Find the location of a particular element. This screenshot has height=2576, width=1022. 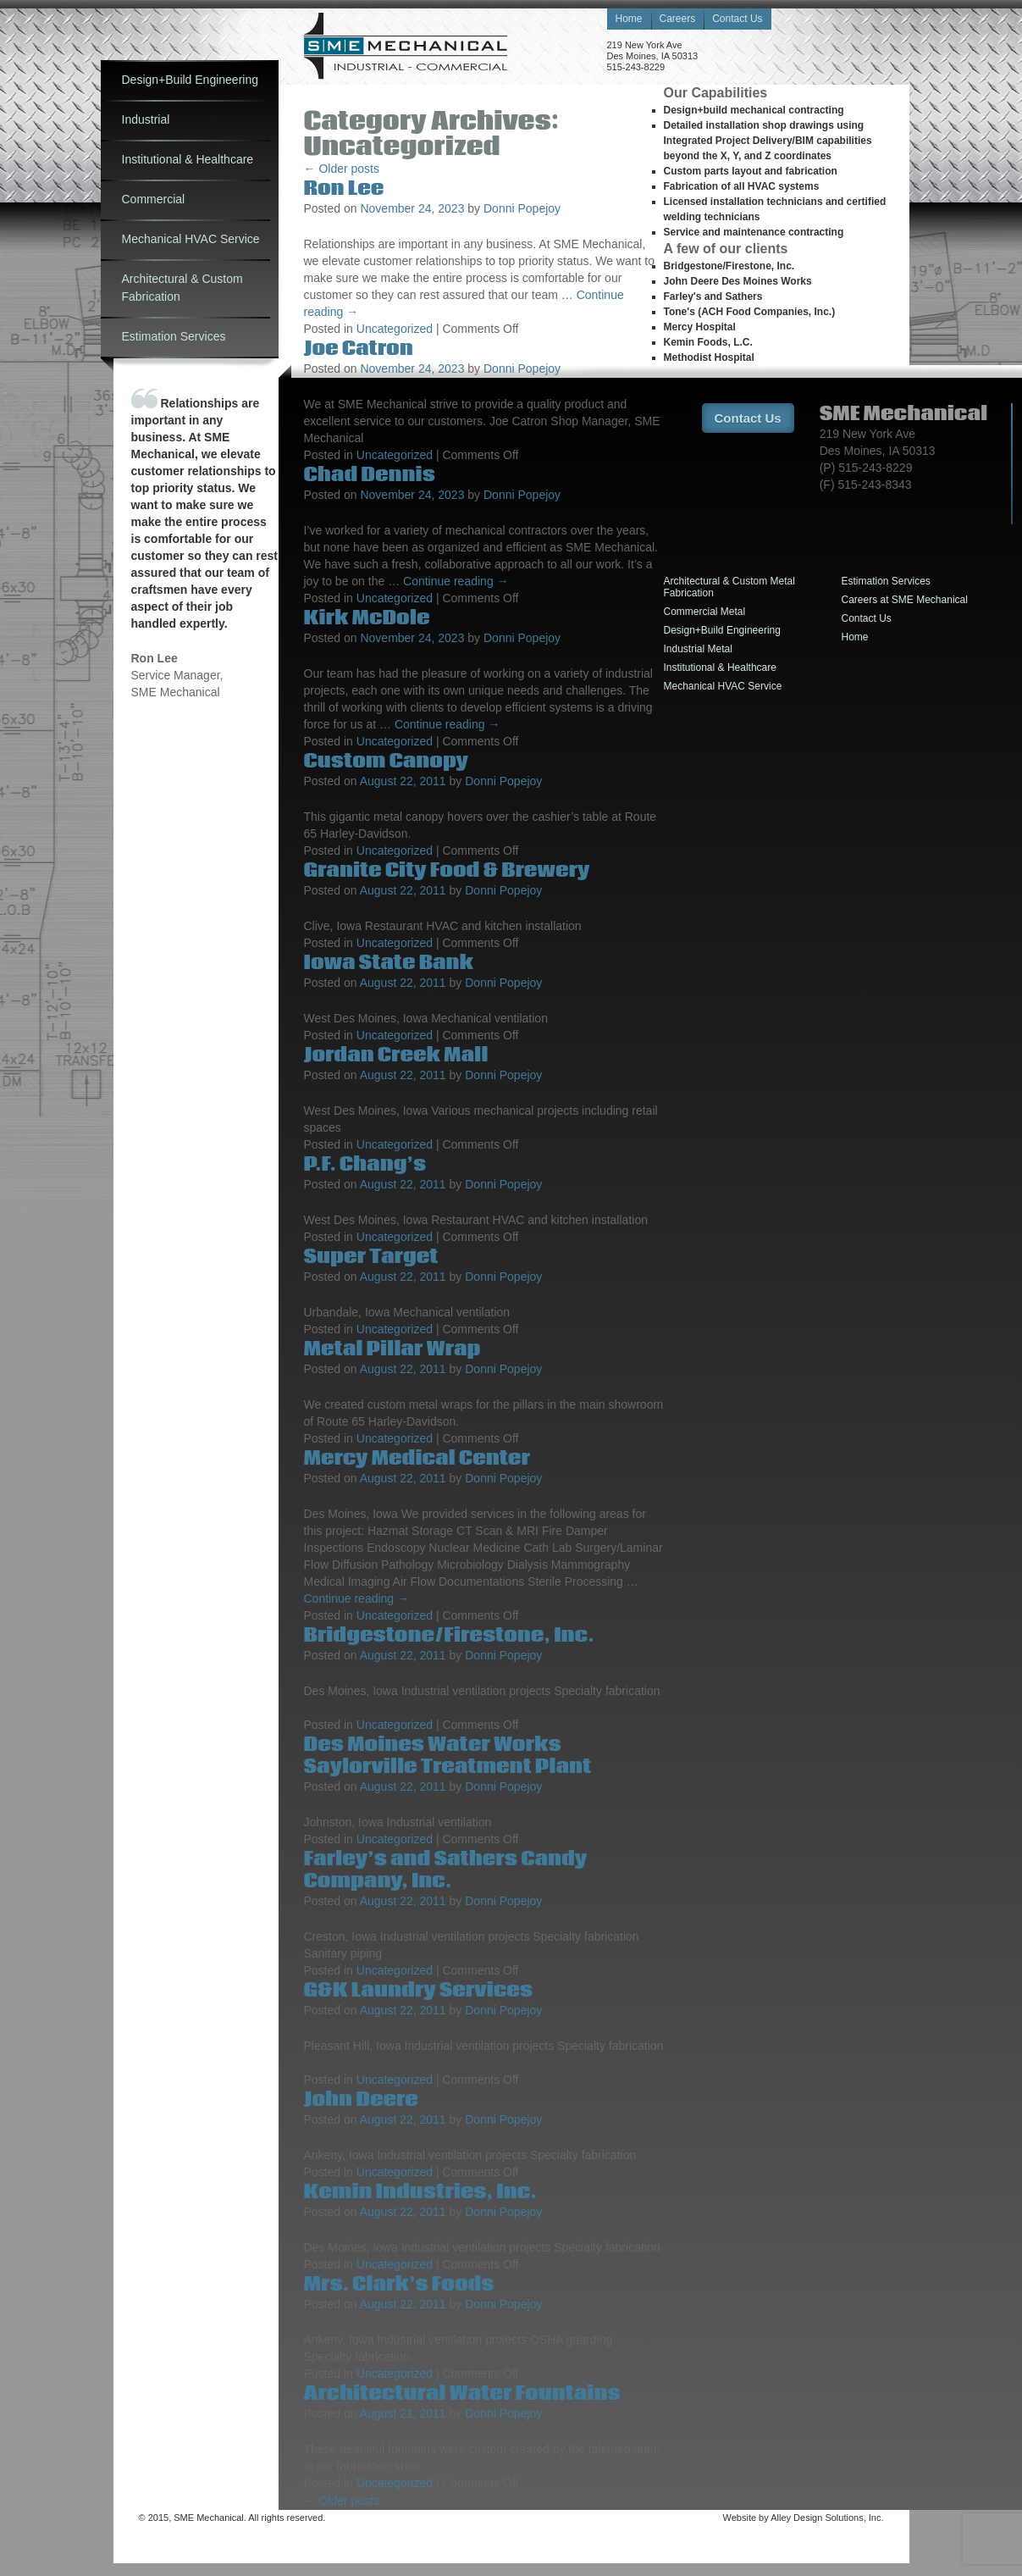

Kirk McDole is located at coordinates (367, 618).